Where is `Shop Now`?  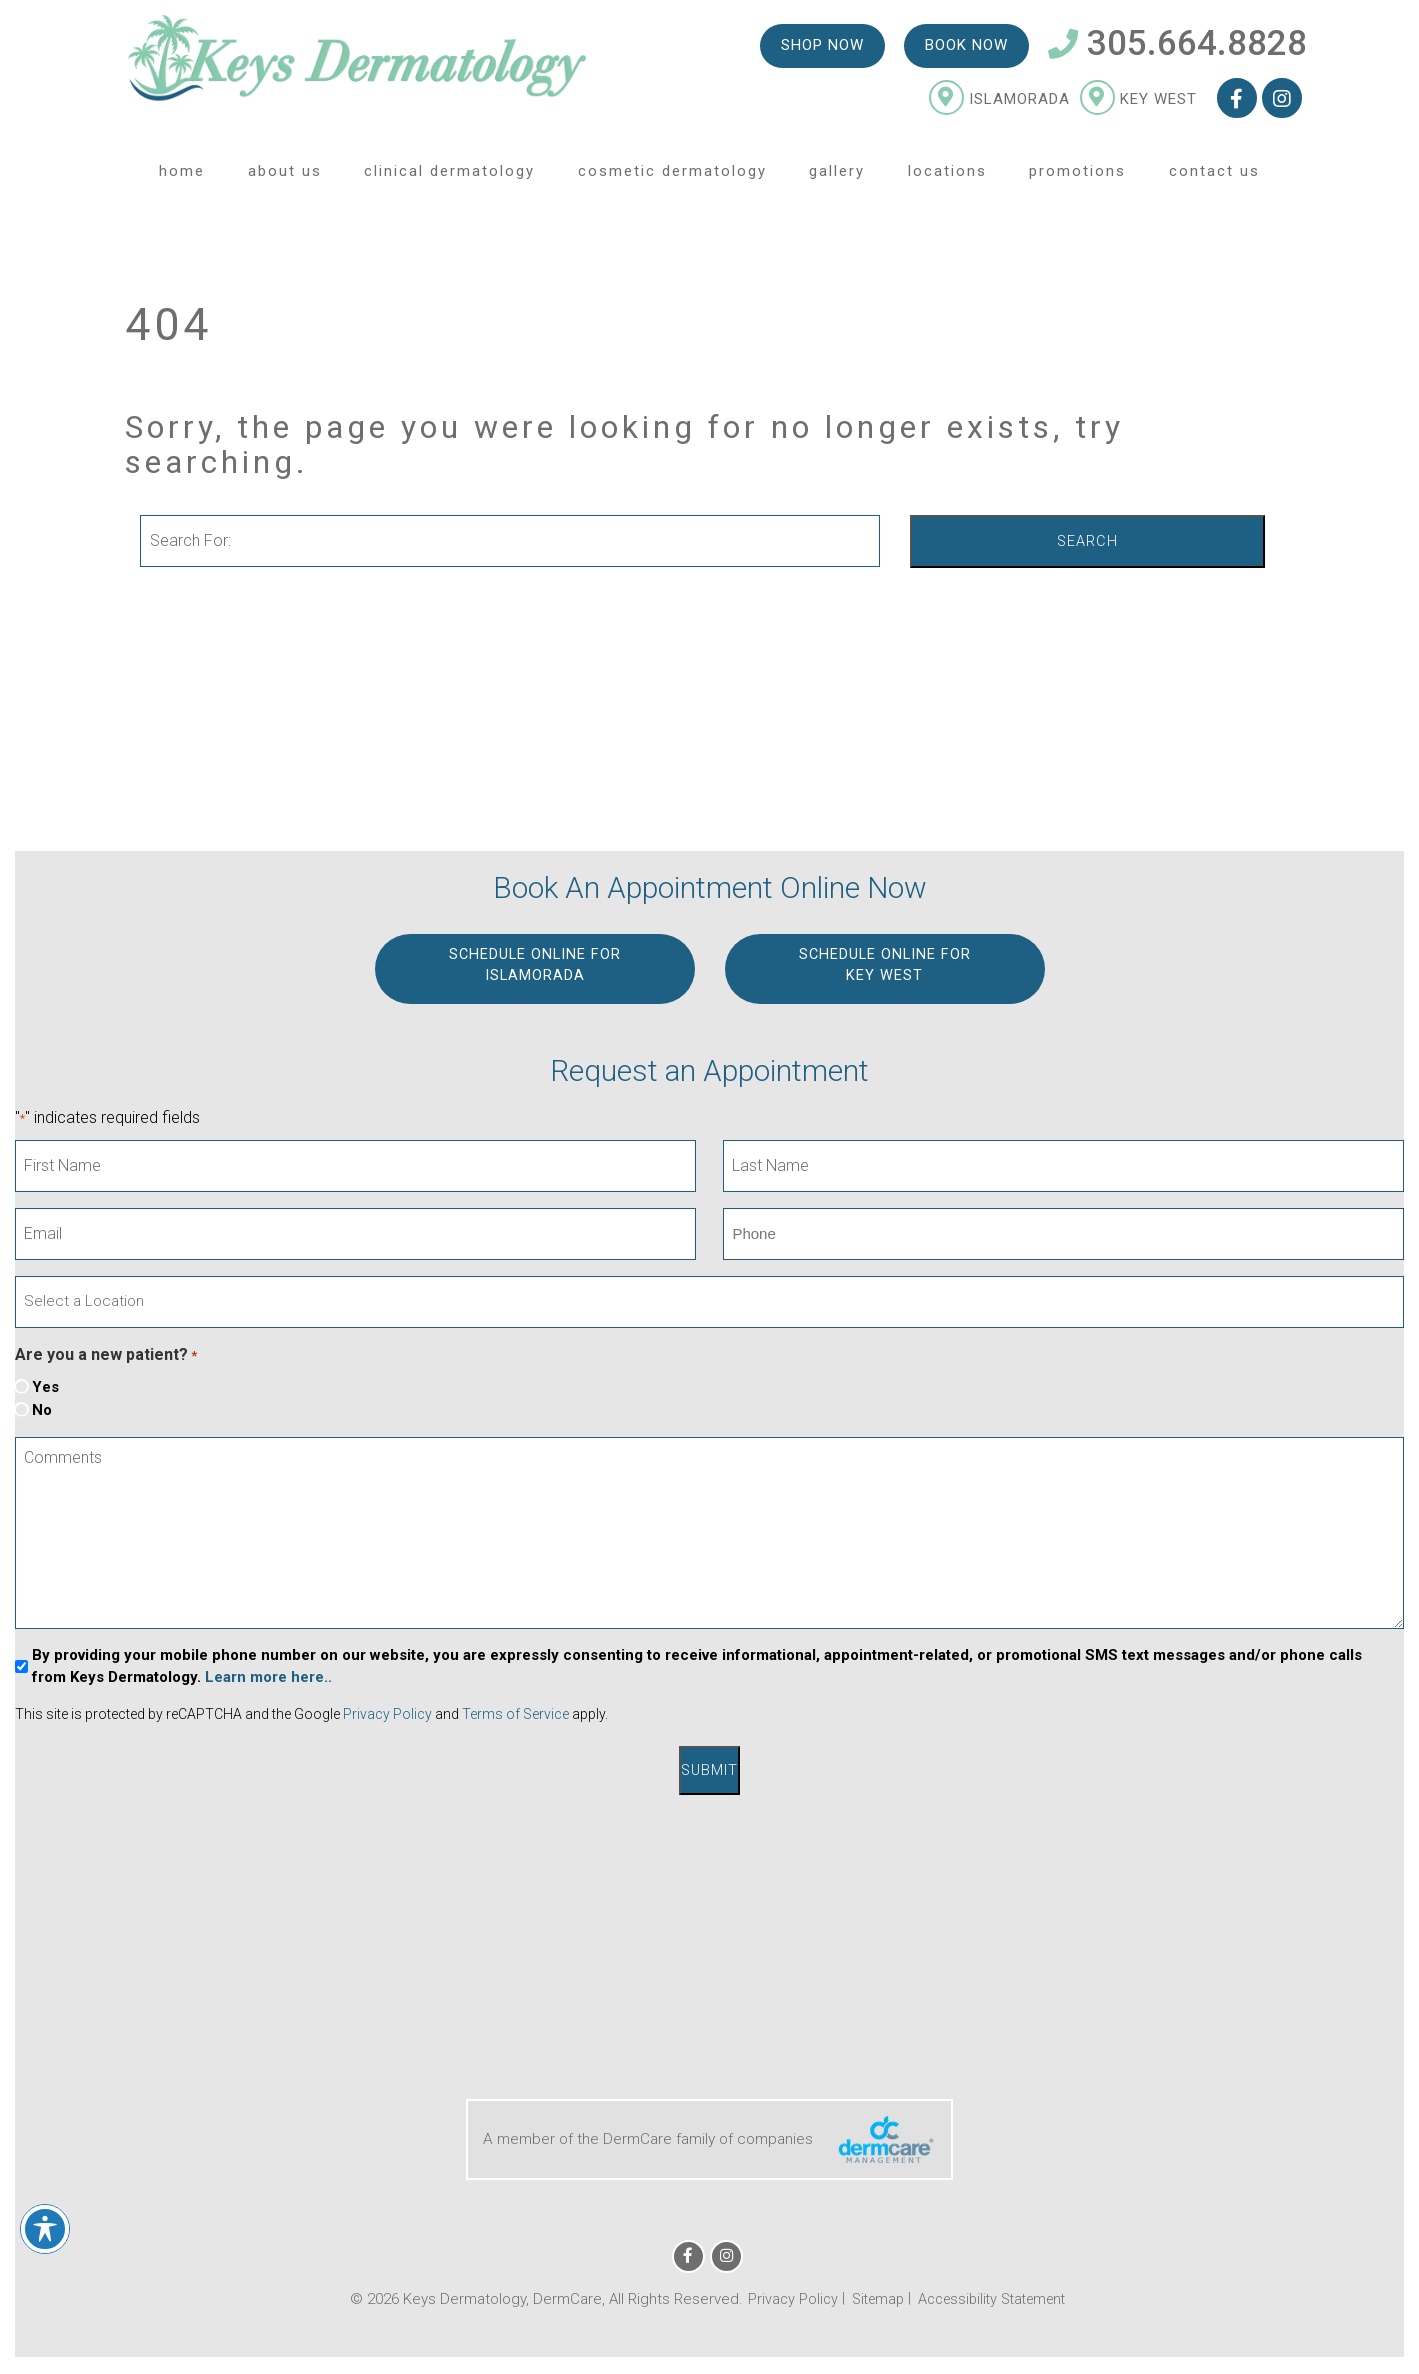 Shop Now is located at coordinates (821, 52).